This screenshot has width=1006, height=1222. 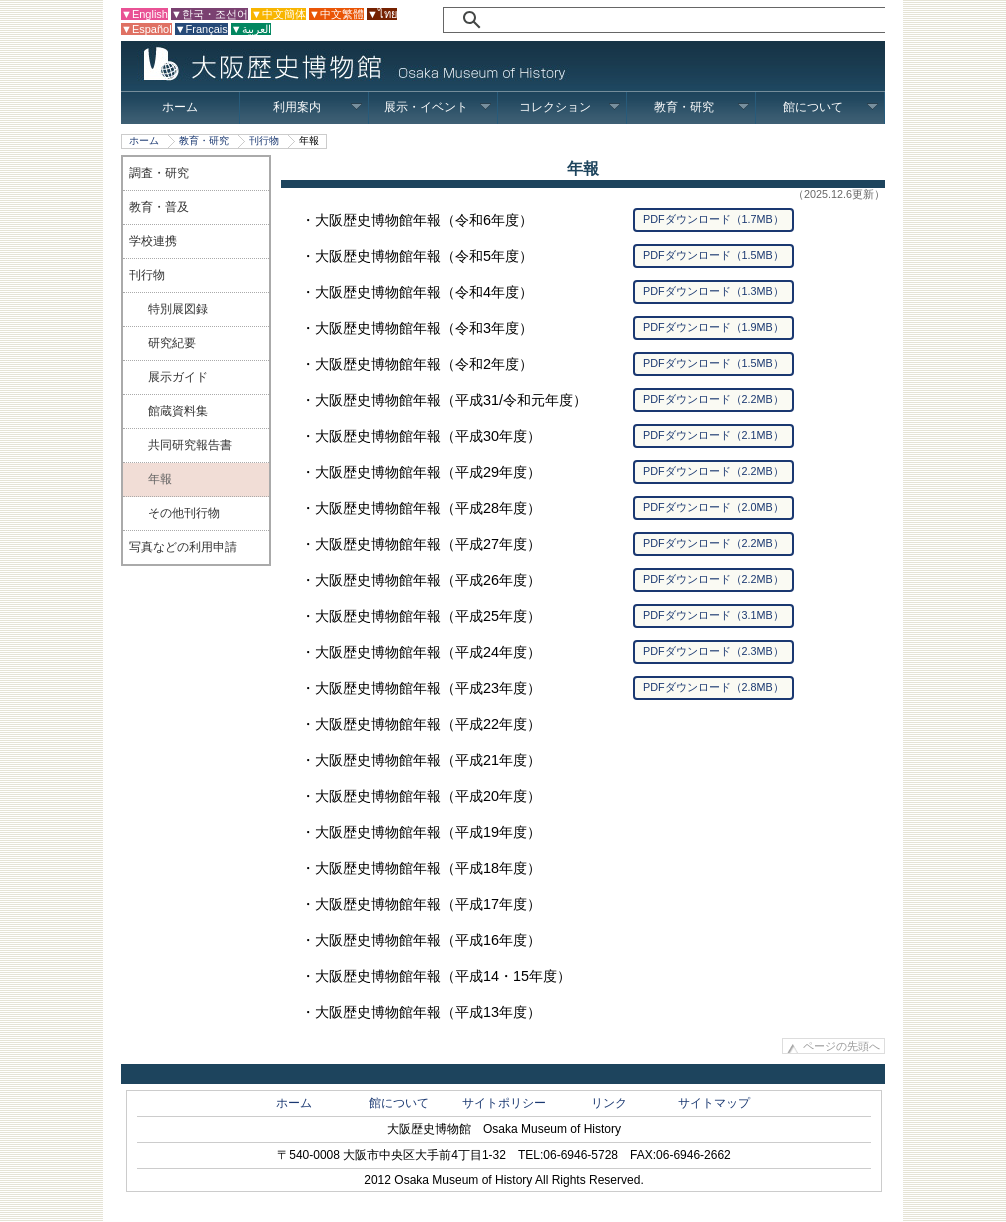 What do you see at coordinates (713, 291) in the screenshot?
I see `PDFダウンロード（1.3MB）` at bounding box center [713, 291].